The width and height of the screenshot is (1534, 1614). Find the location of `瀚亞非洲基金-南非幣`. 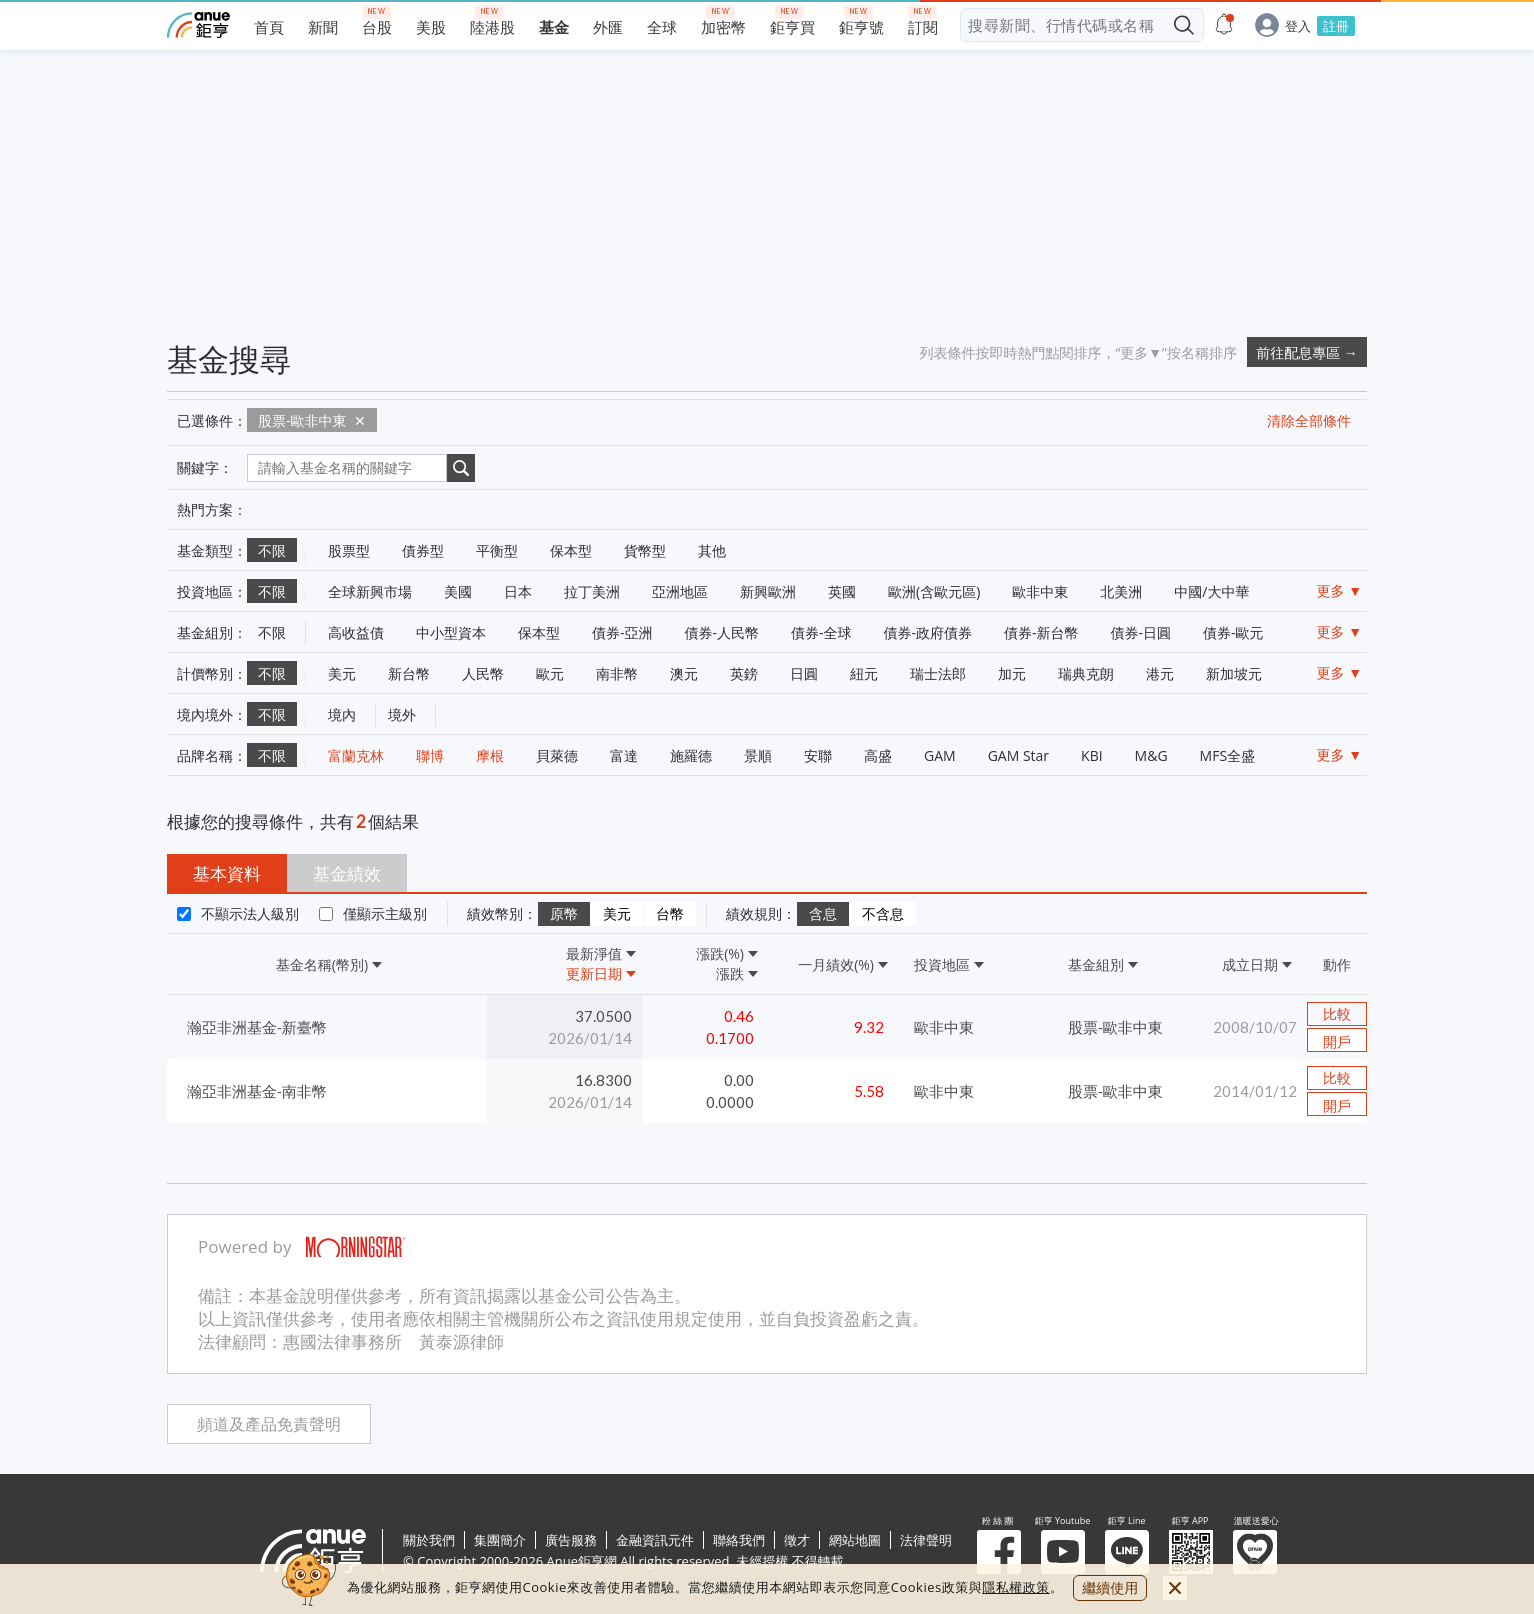

瀚亞非洲基金-南非幣 is located at coordinates (257, 1091).